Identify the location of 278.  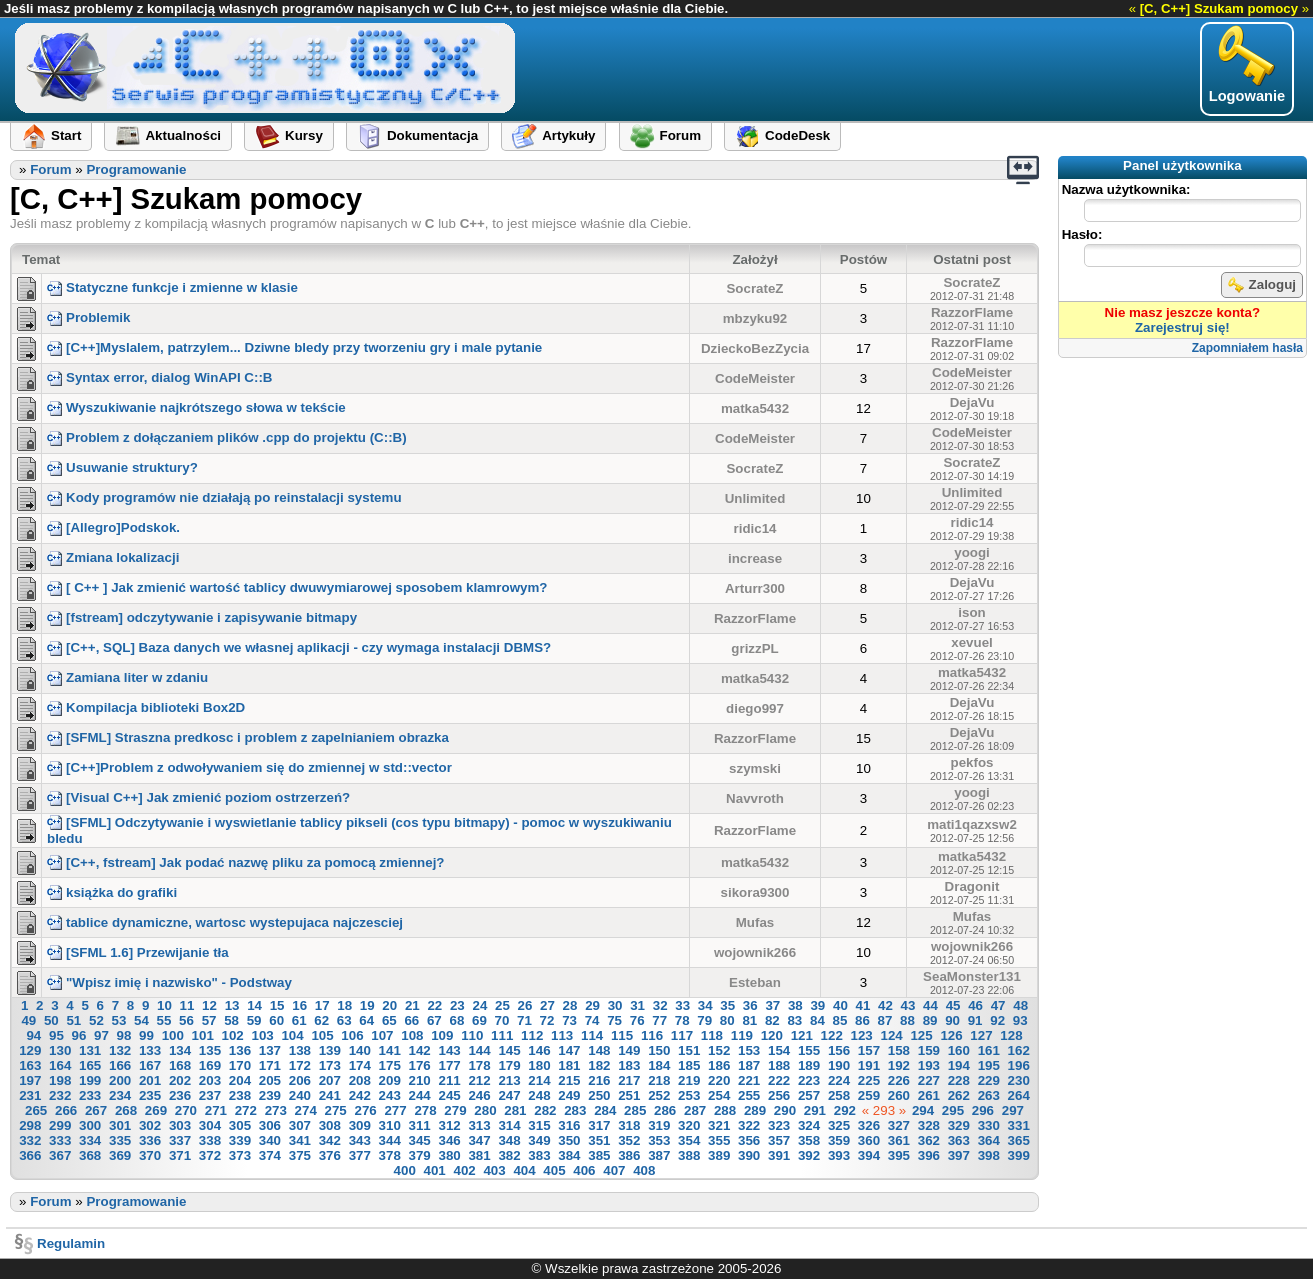
(425, 1110).